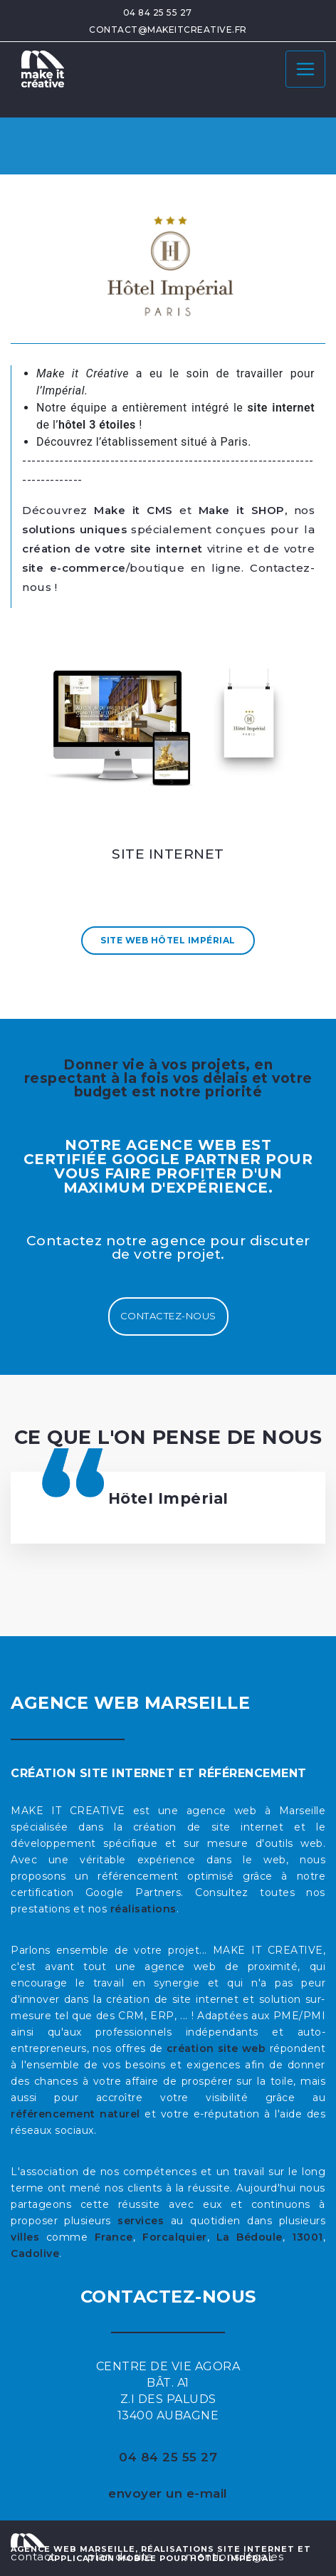 The width and height of the screenshot is (336, 2576). What do you see at coordinates (168, 940) in the screenshot?
I see `Site Web Hôtel Impérial` at bounding box center [168, 940].